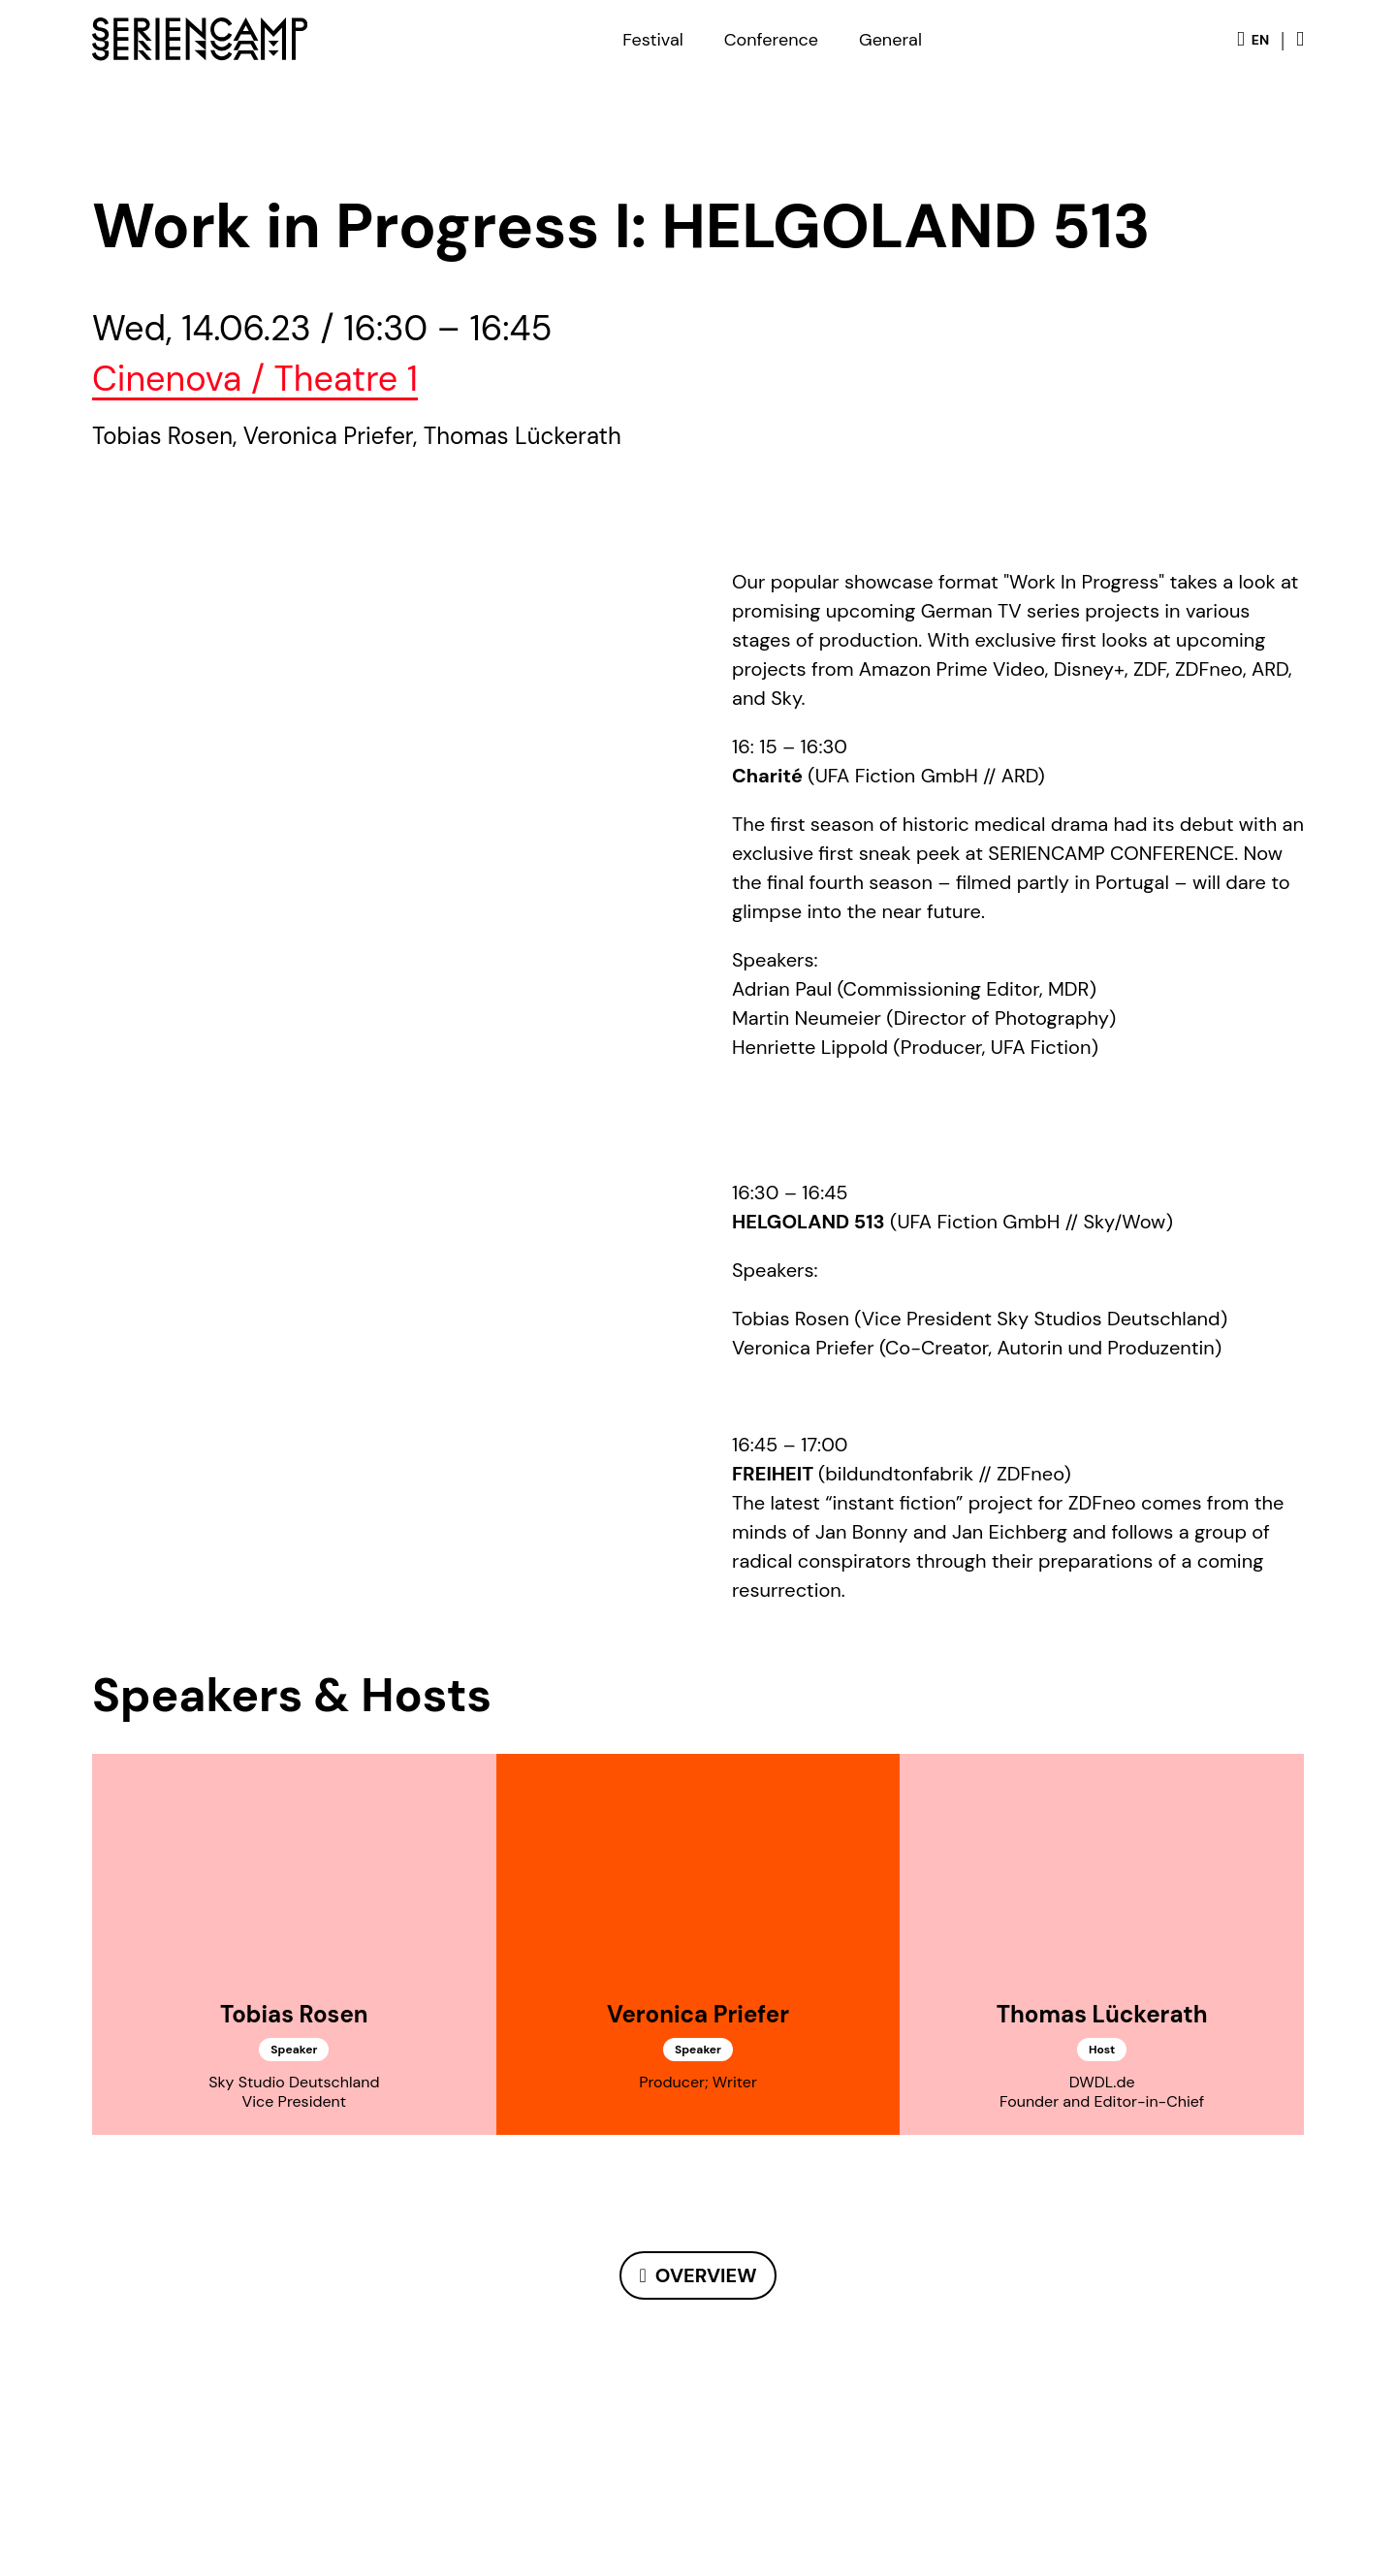 The height and width of the screenshot is (2576, 1396). Describe the element at coordinates (771, 39) in the screenshot. I see `Conference` at that location.